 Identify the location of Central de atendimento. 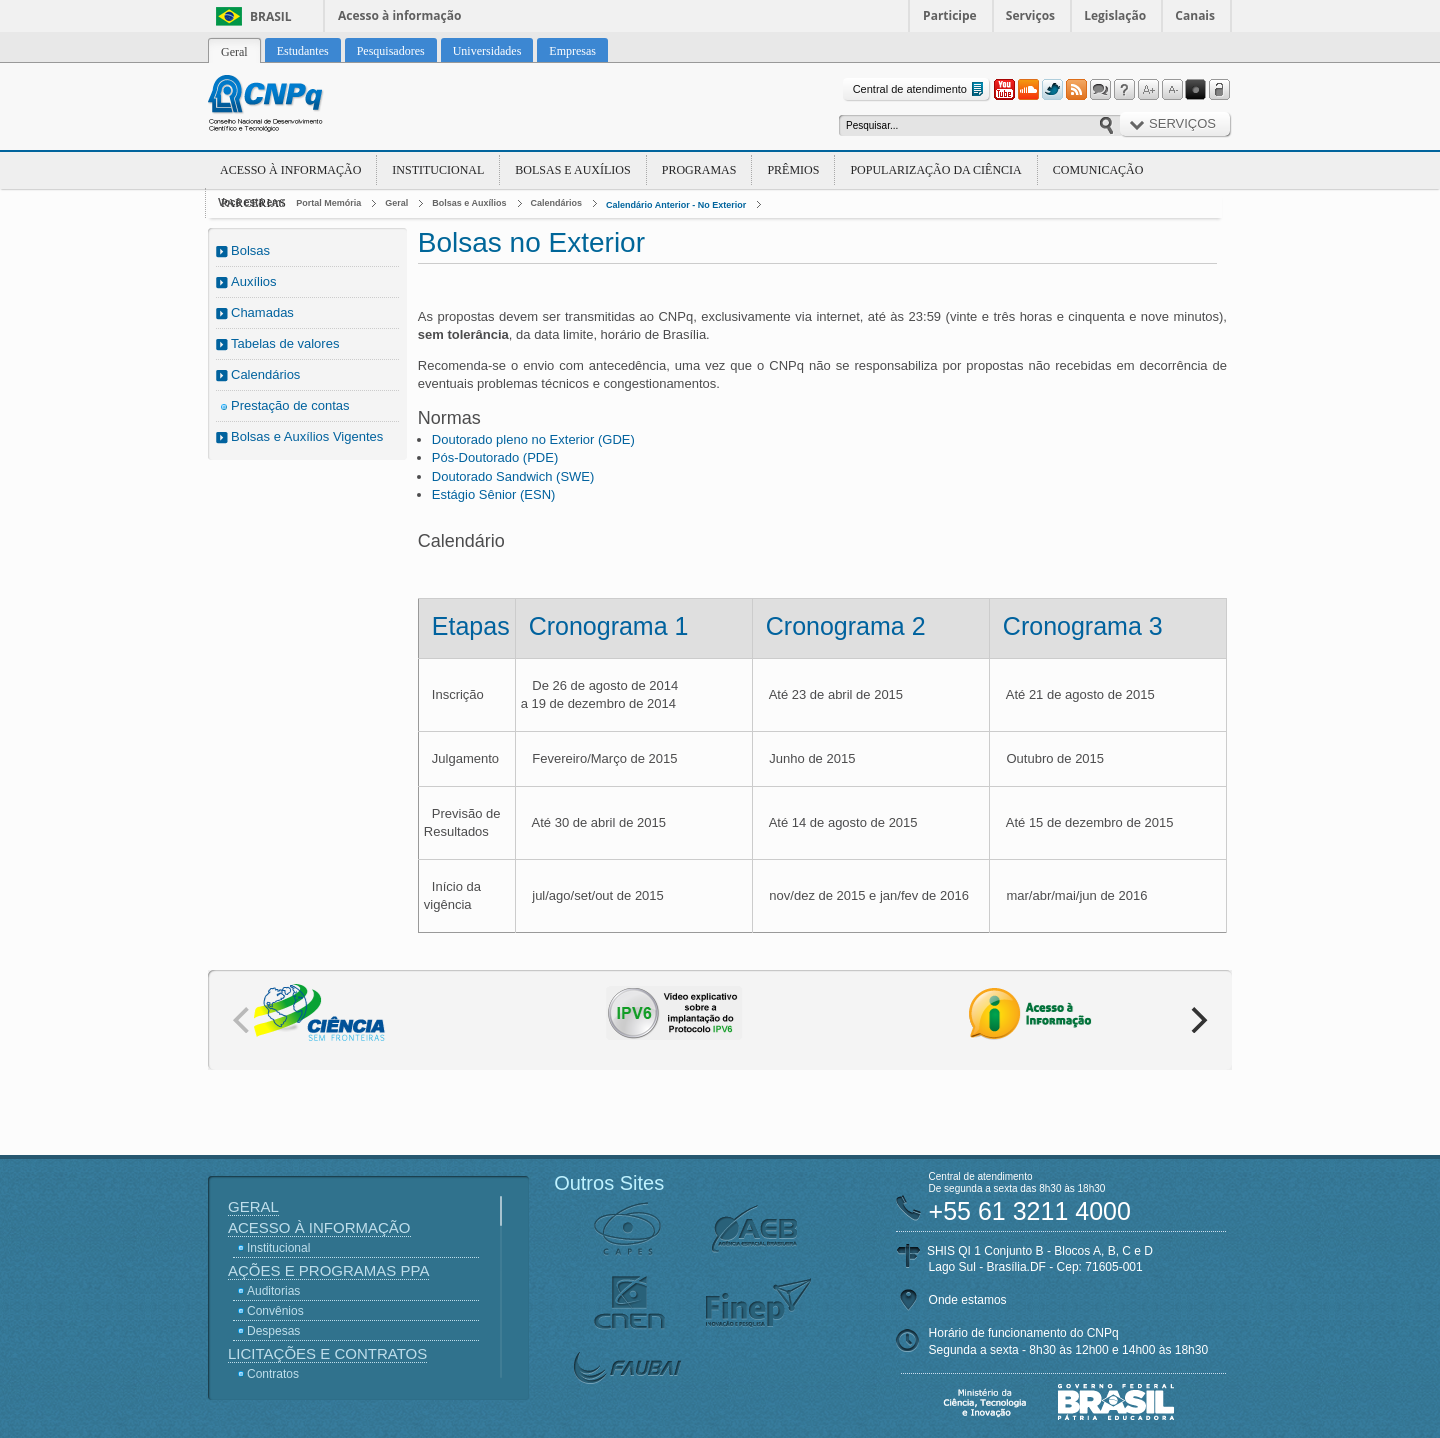
(920, 89).